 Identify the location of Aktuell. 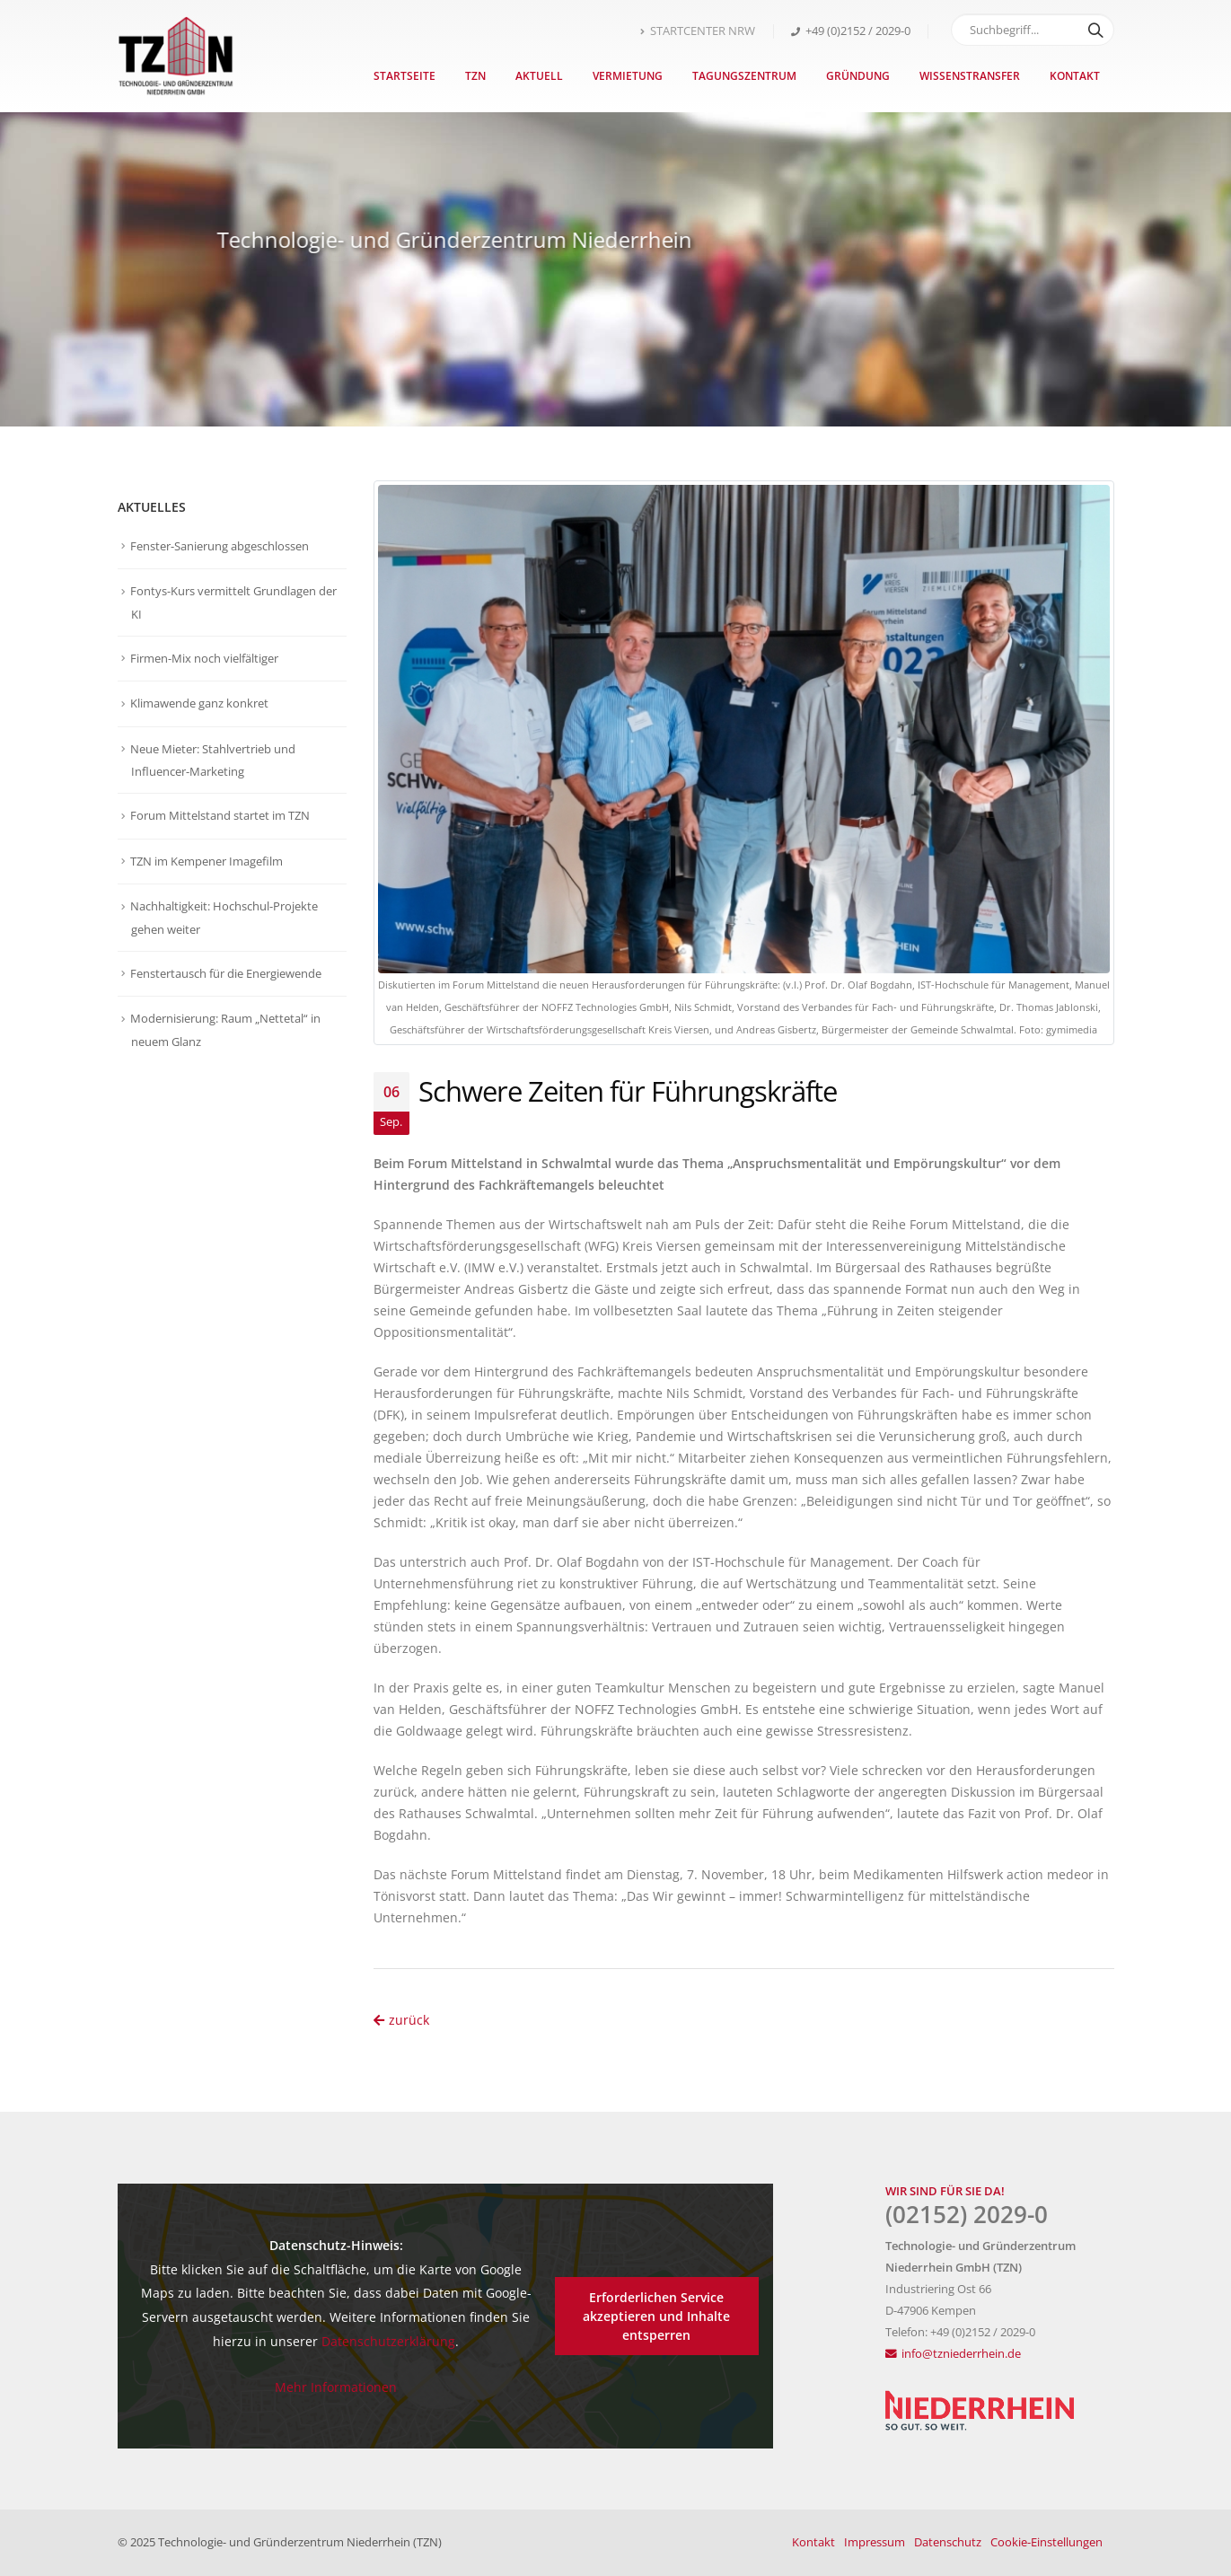
(539, 76).